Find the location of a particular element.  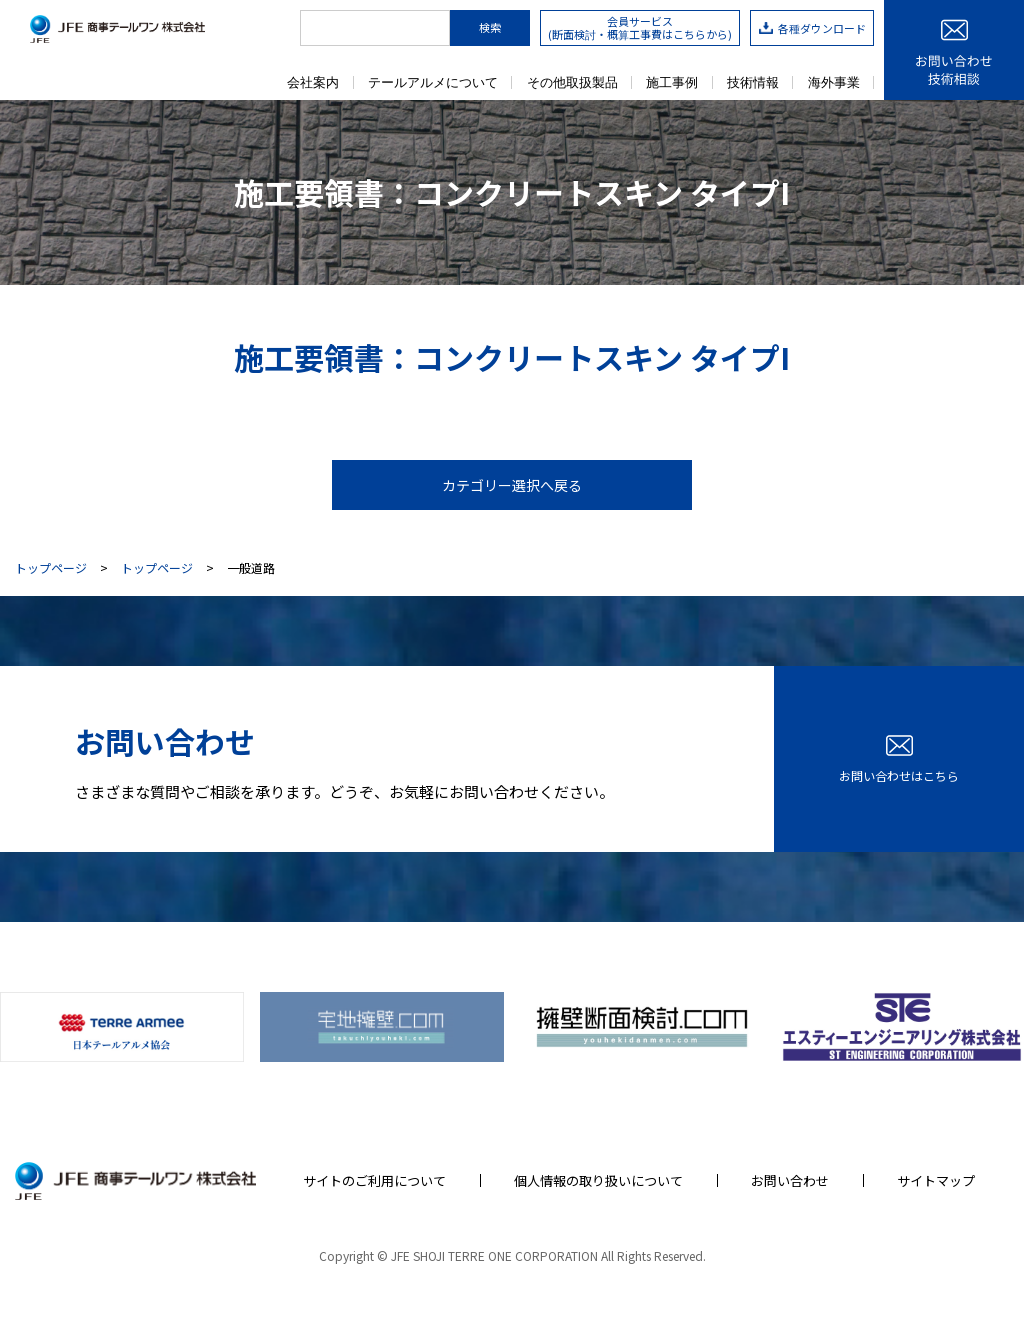

カテゴリー選択へ戻る is located at coordinates (512, 485).